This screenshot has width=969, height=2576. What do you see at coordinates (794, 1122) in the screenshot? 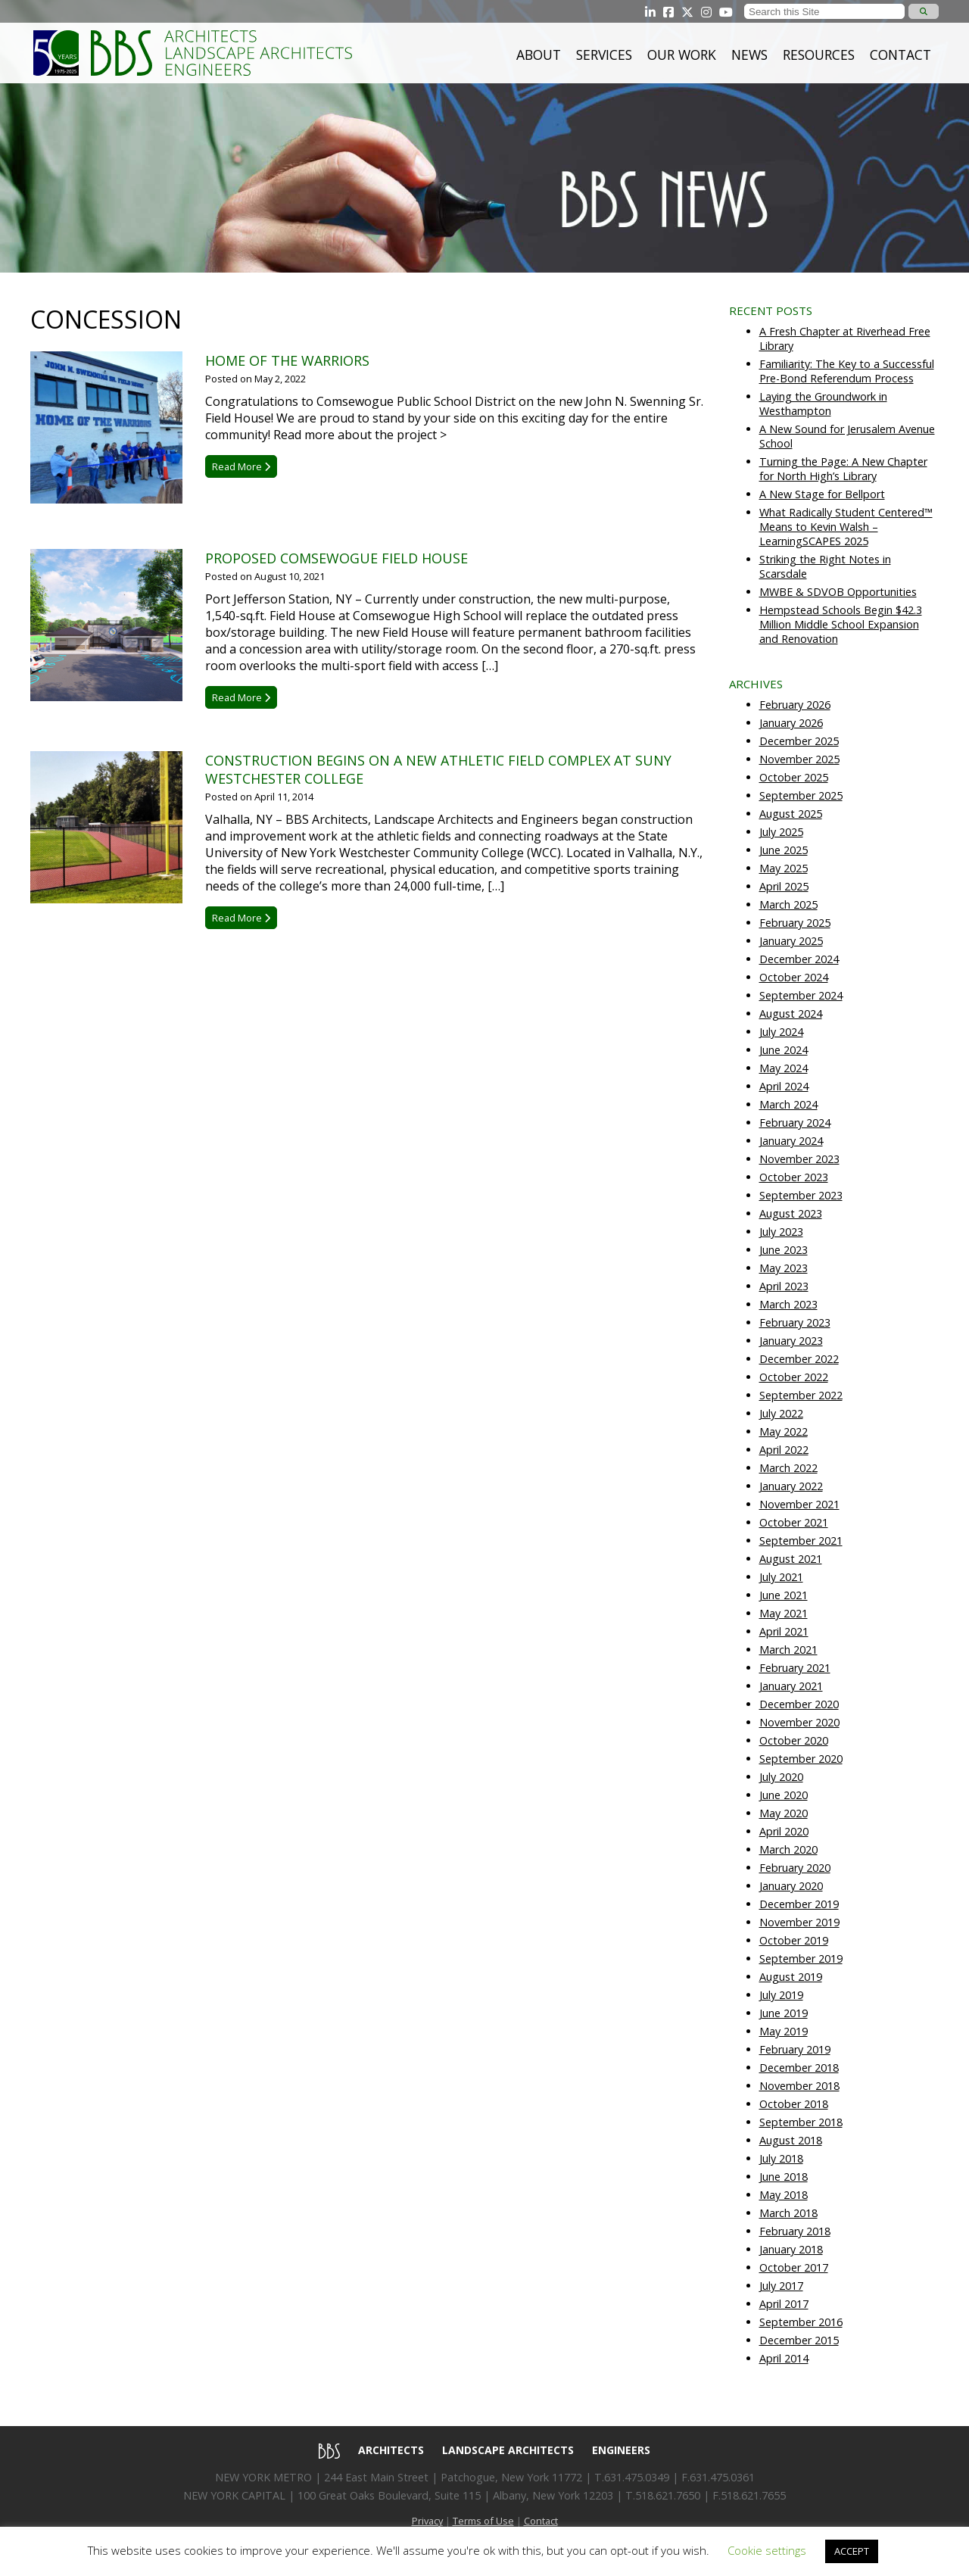
I see `February 2024` at bounding box center [794, 1122].